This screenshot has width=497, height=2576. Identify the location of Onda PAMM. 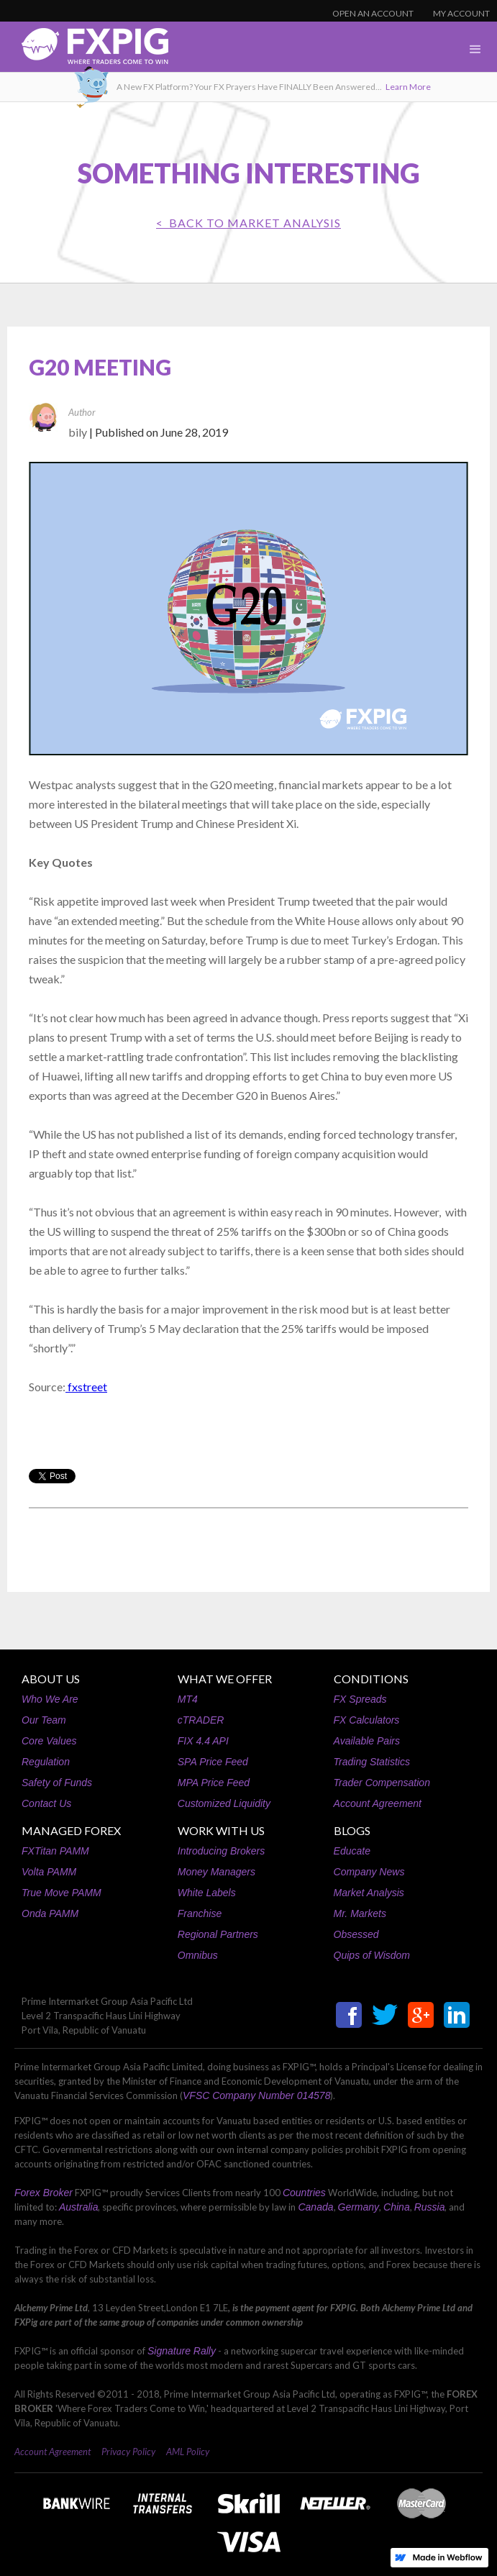
(50, 1913).